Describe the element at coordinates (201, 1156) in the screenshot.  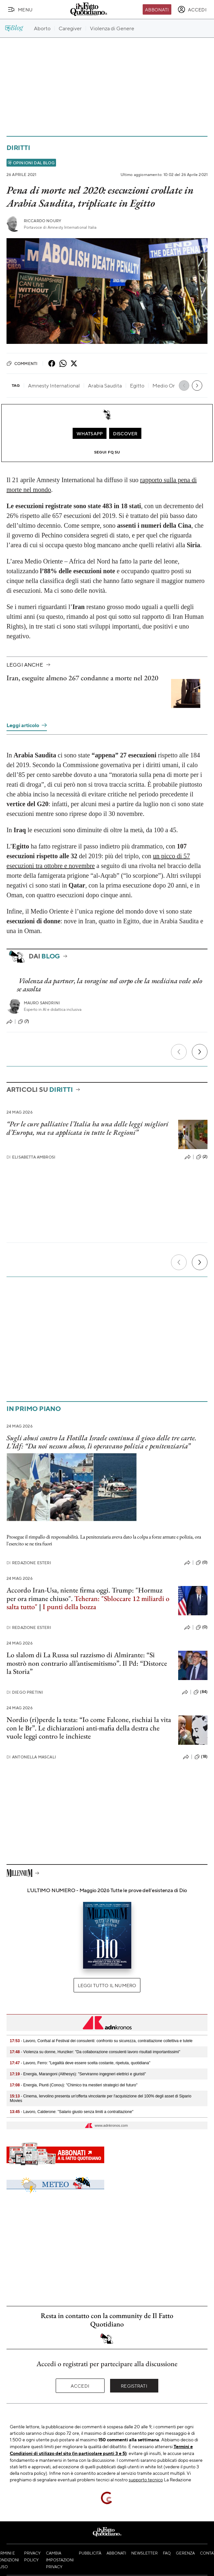
I see `(2)` at that location.